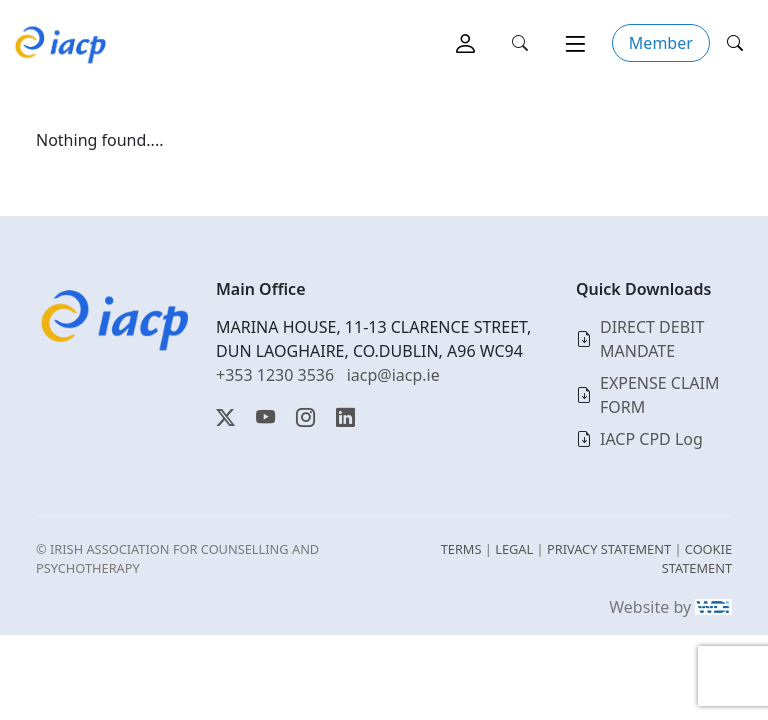 The width and height of the screenshot is (768, 720). Describe the element at coordinates (661, 43) in the screenshot. I see `Member` at that location.